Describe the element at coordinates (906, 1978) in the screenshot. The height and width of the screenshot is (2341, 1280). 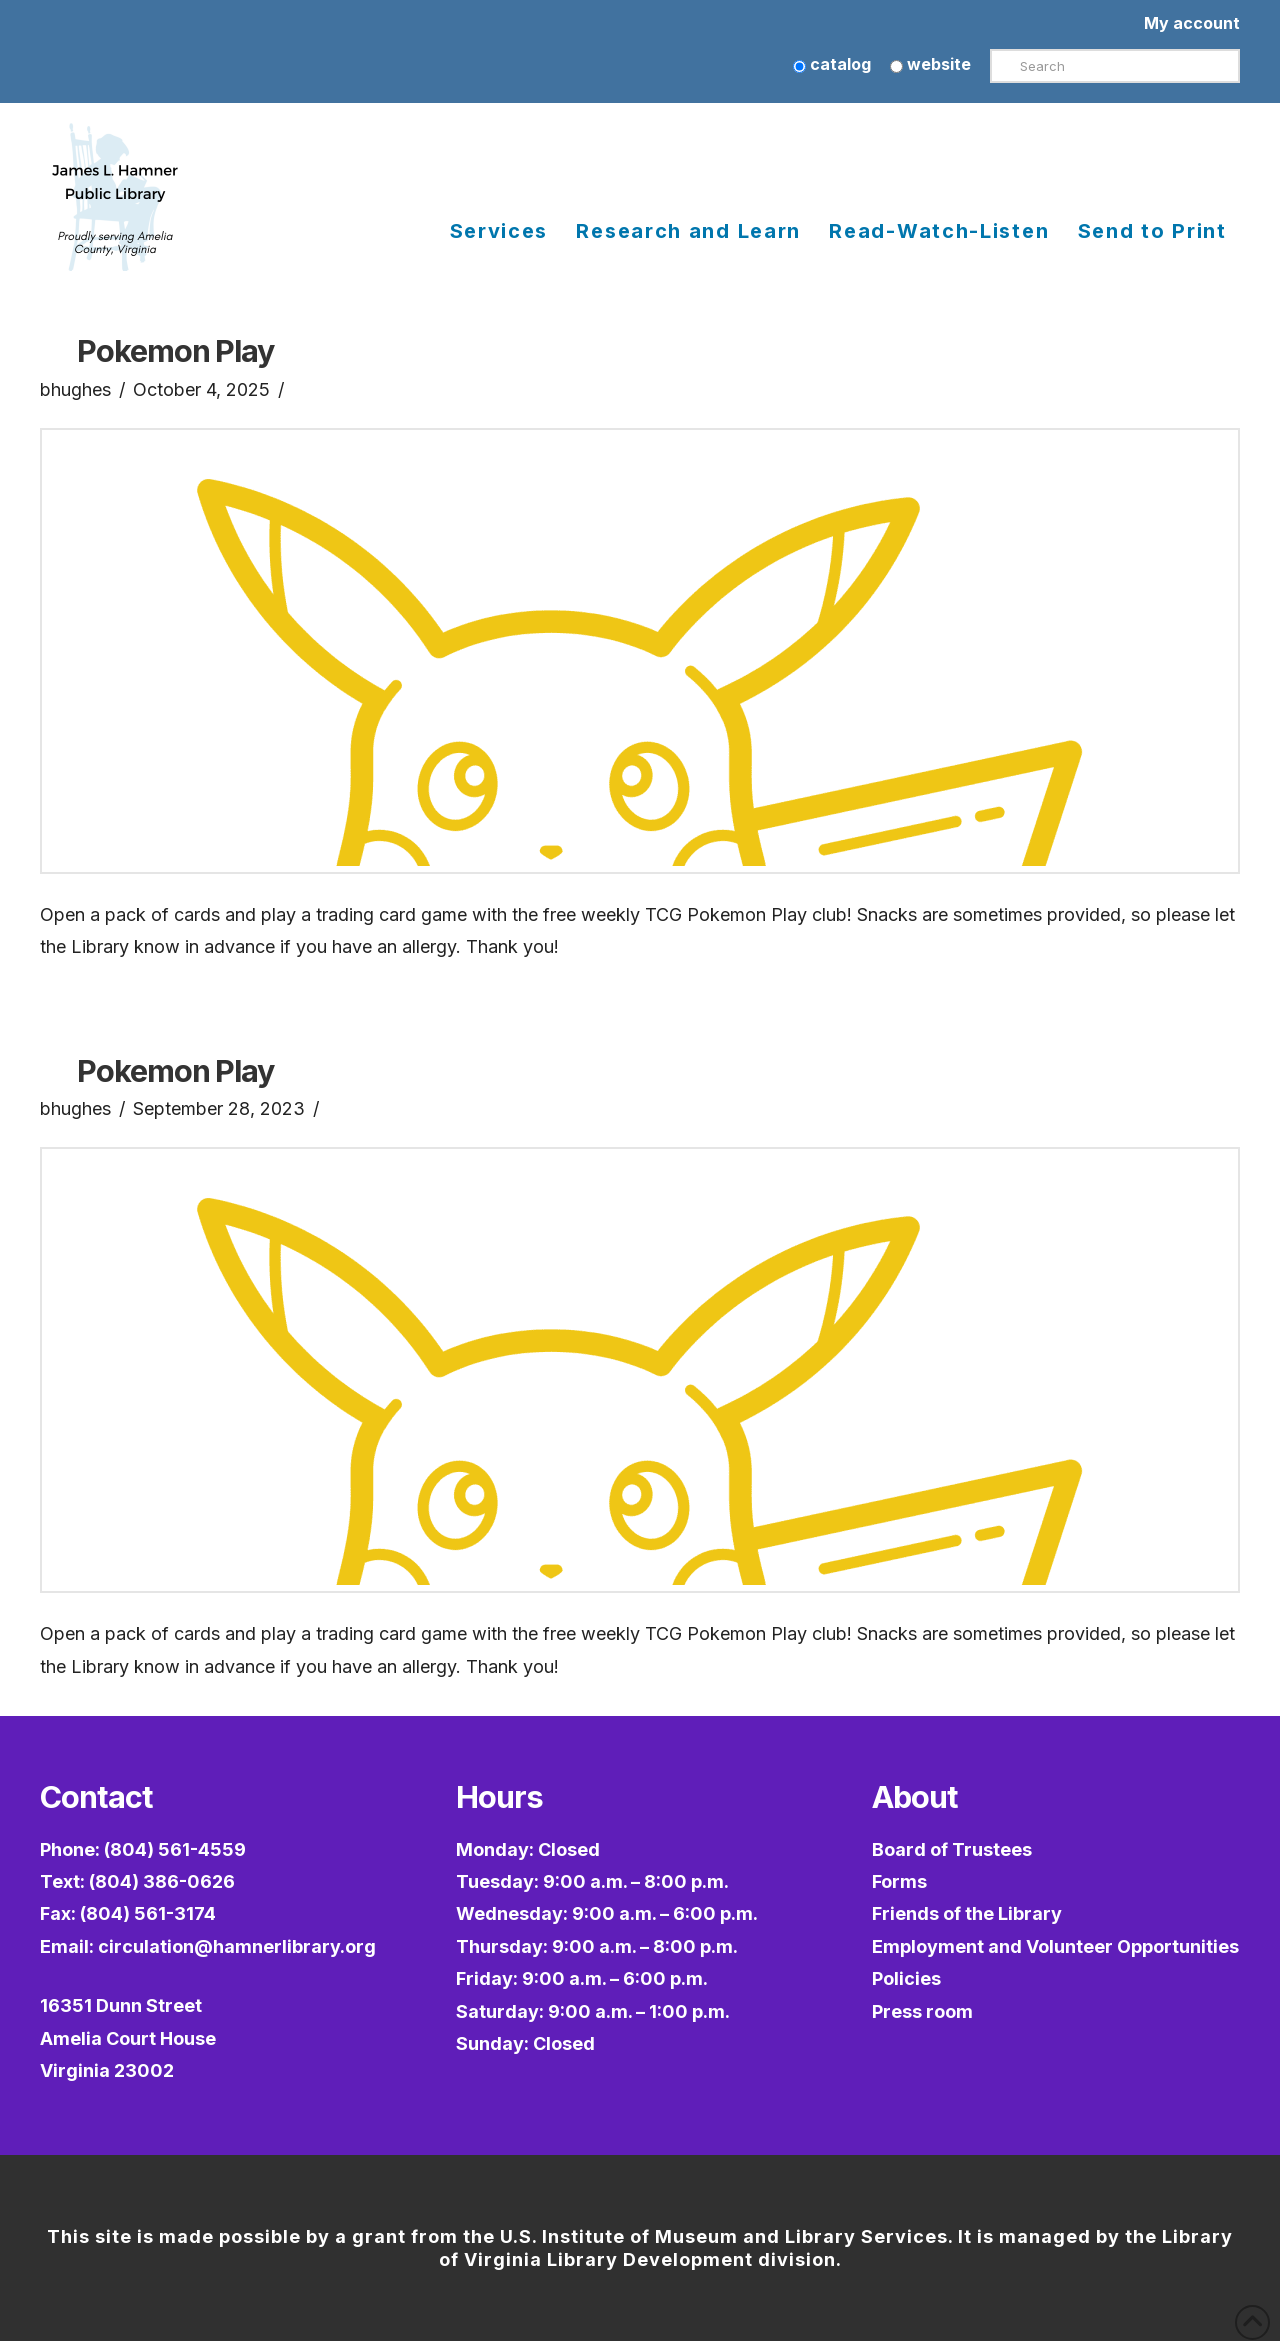
I see `Policies` at that location.